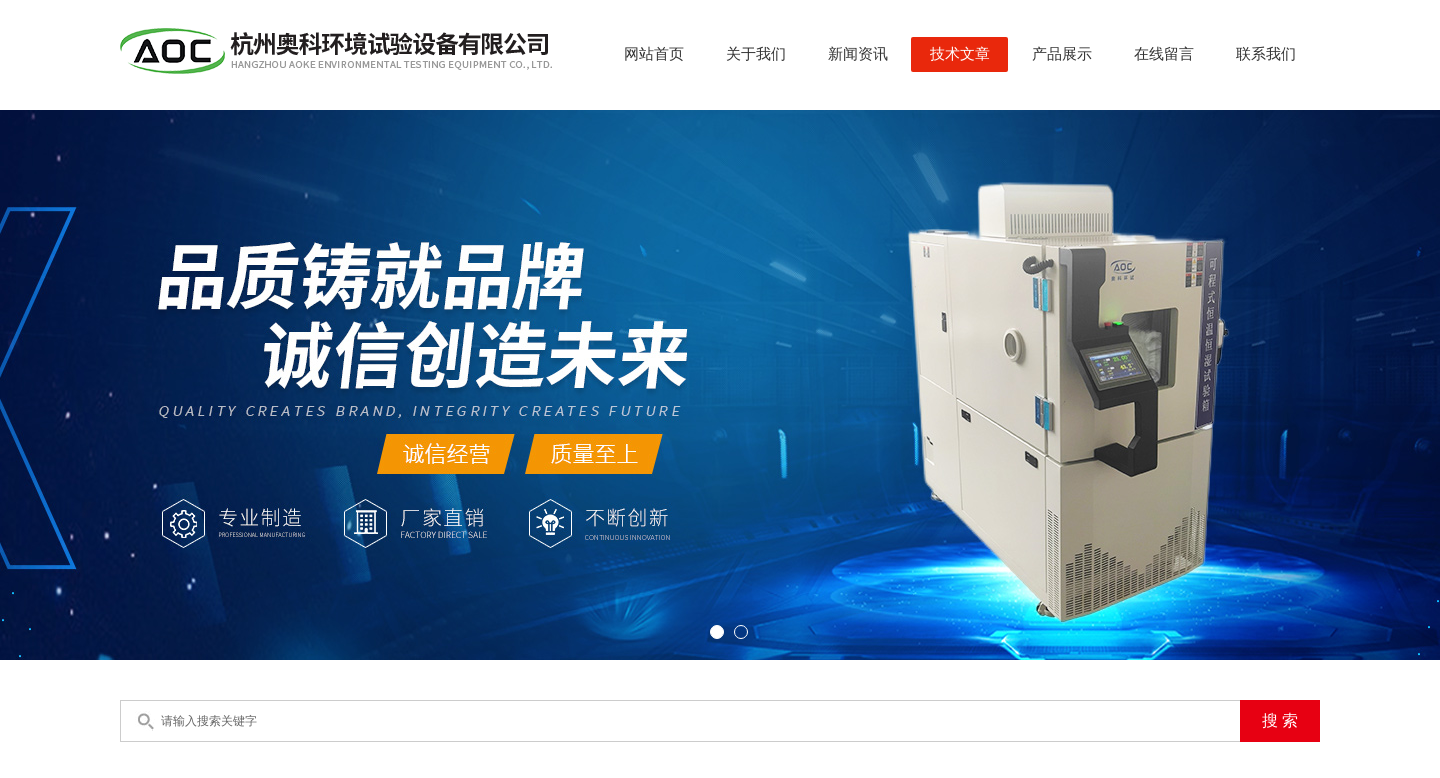 This screenshot has height=778, width=1440. Describe the element at coordinates (1164, 54) in the screenshot. I see `在线留言` at that location.